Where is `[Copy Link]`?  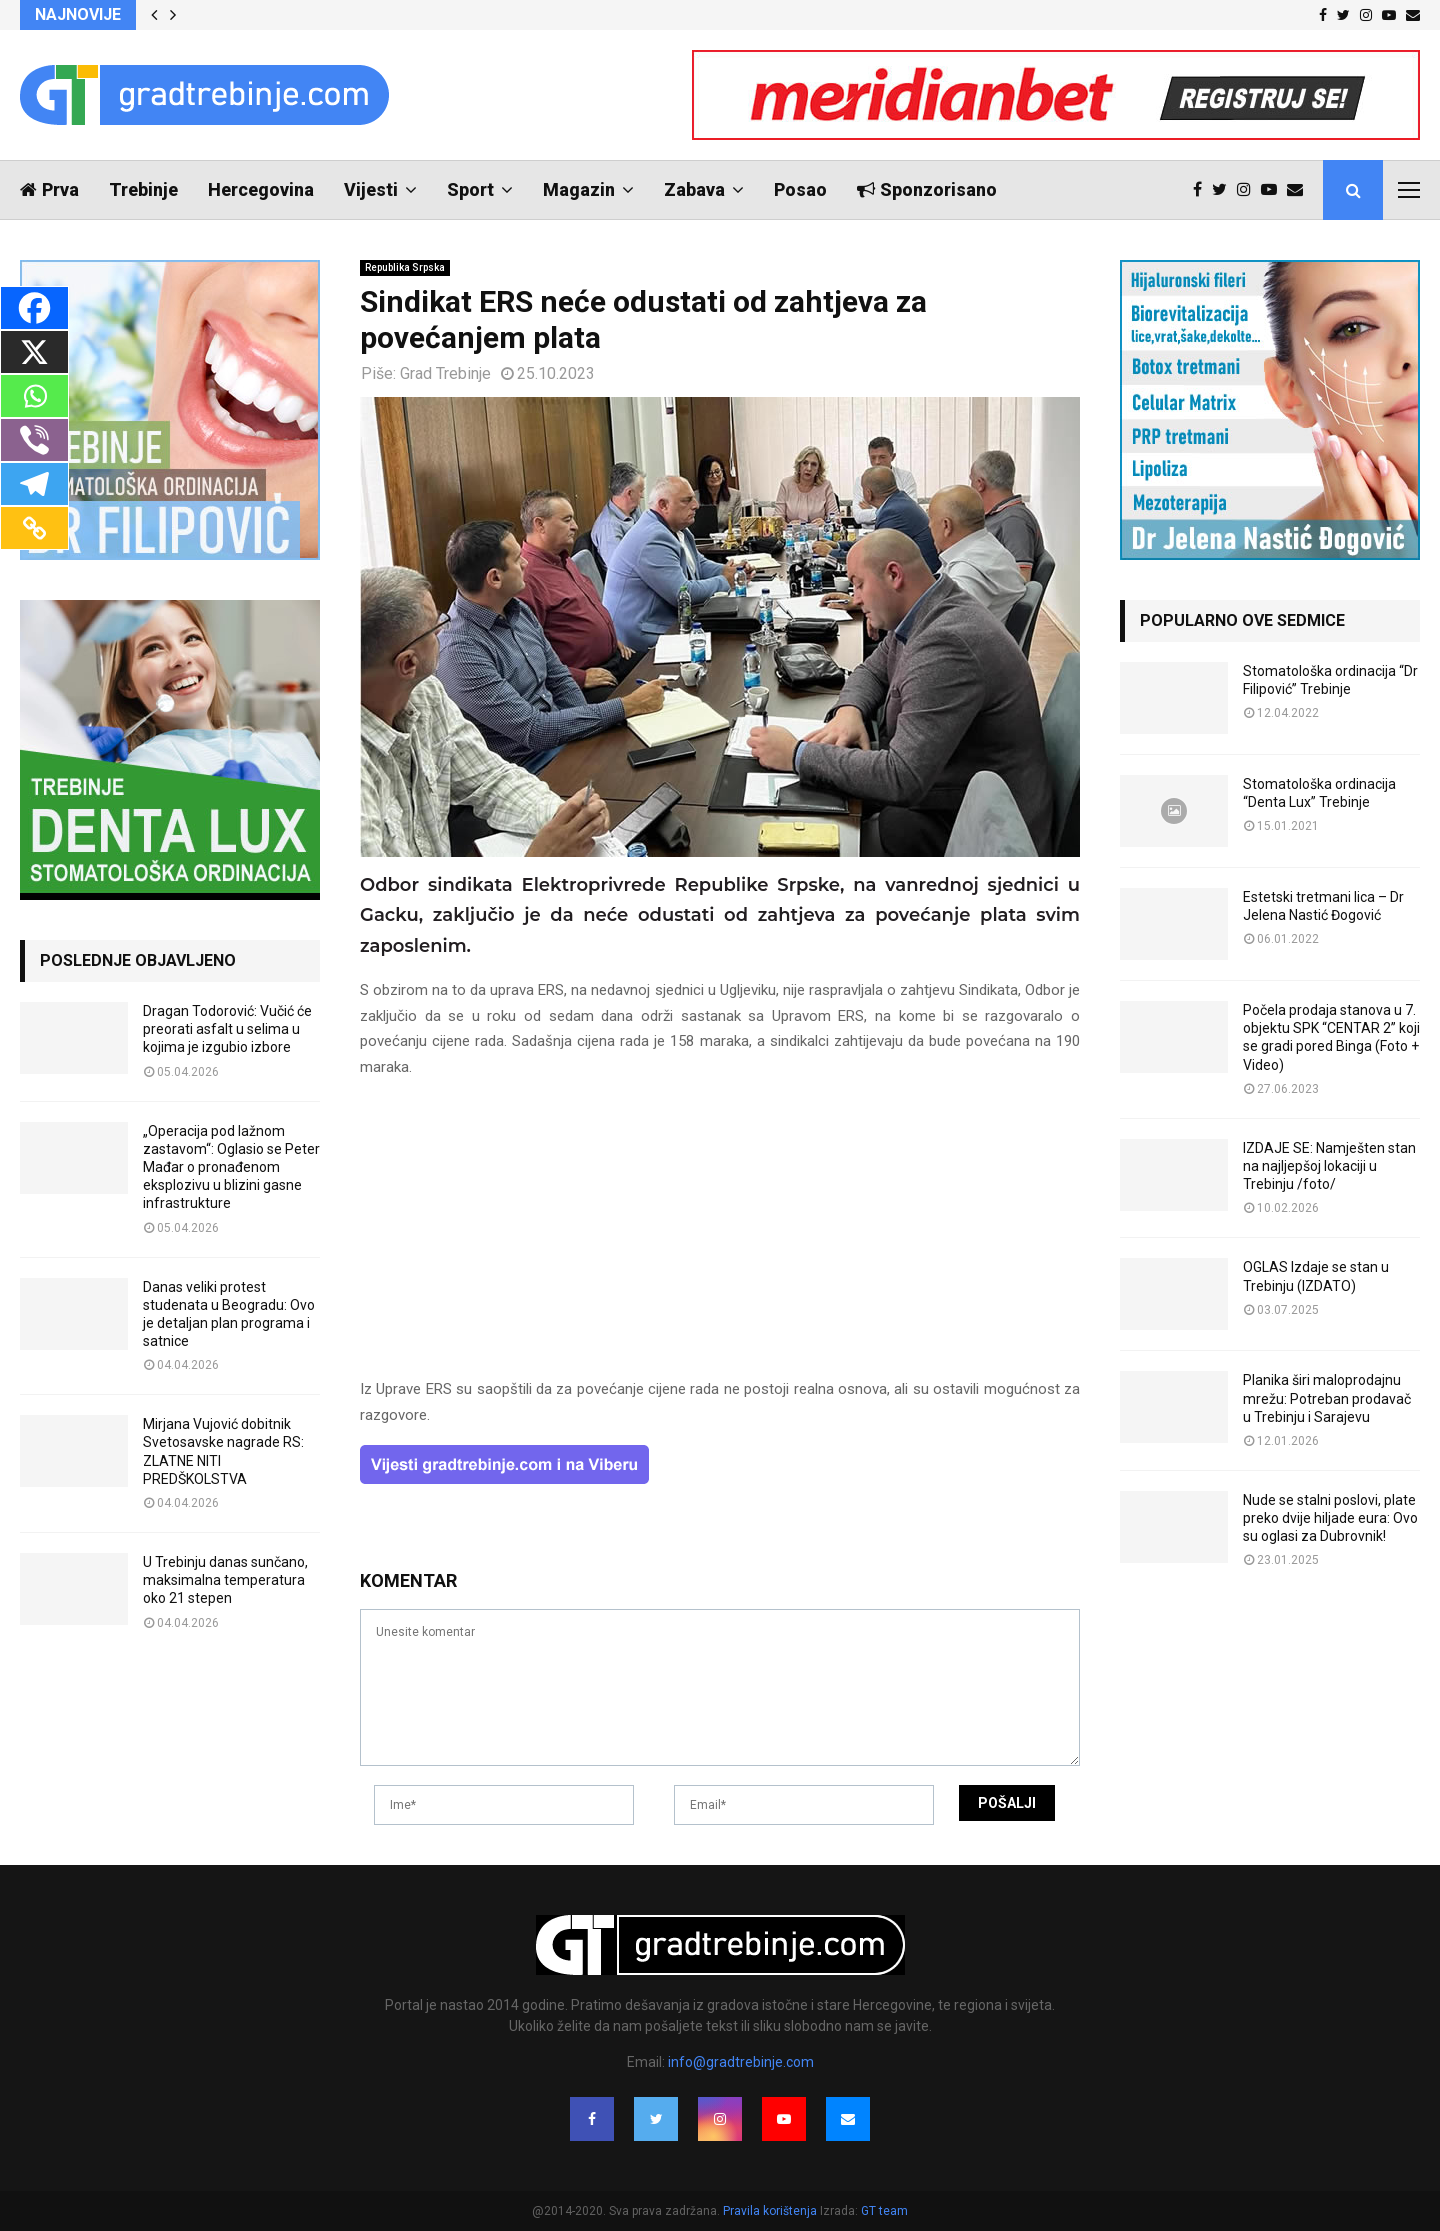 [Copy Link] is located at coordinates (34, 528).